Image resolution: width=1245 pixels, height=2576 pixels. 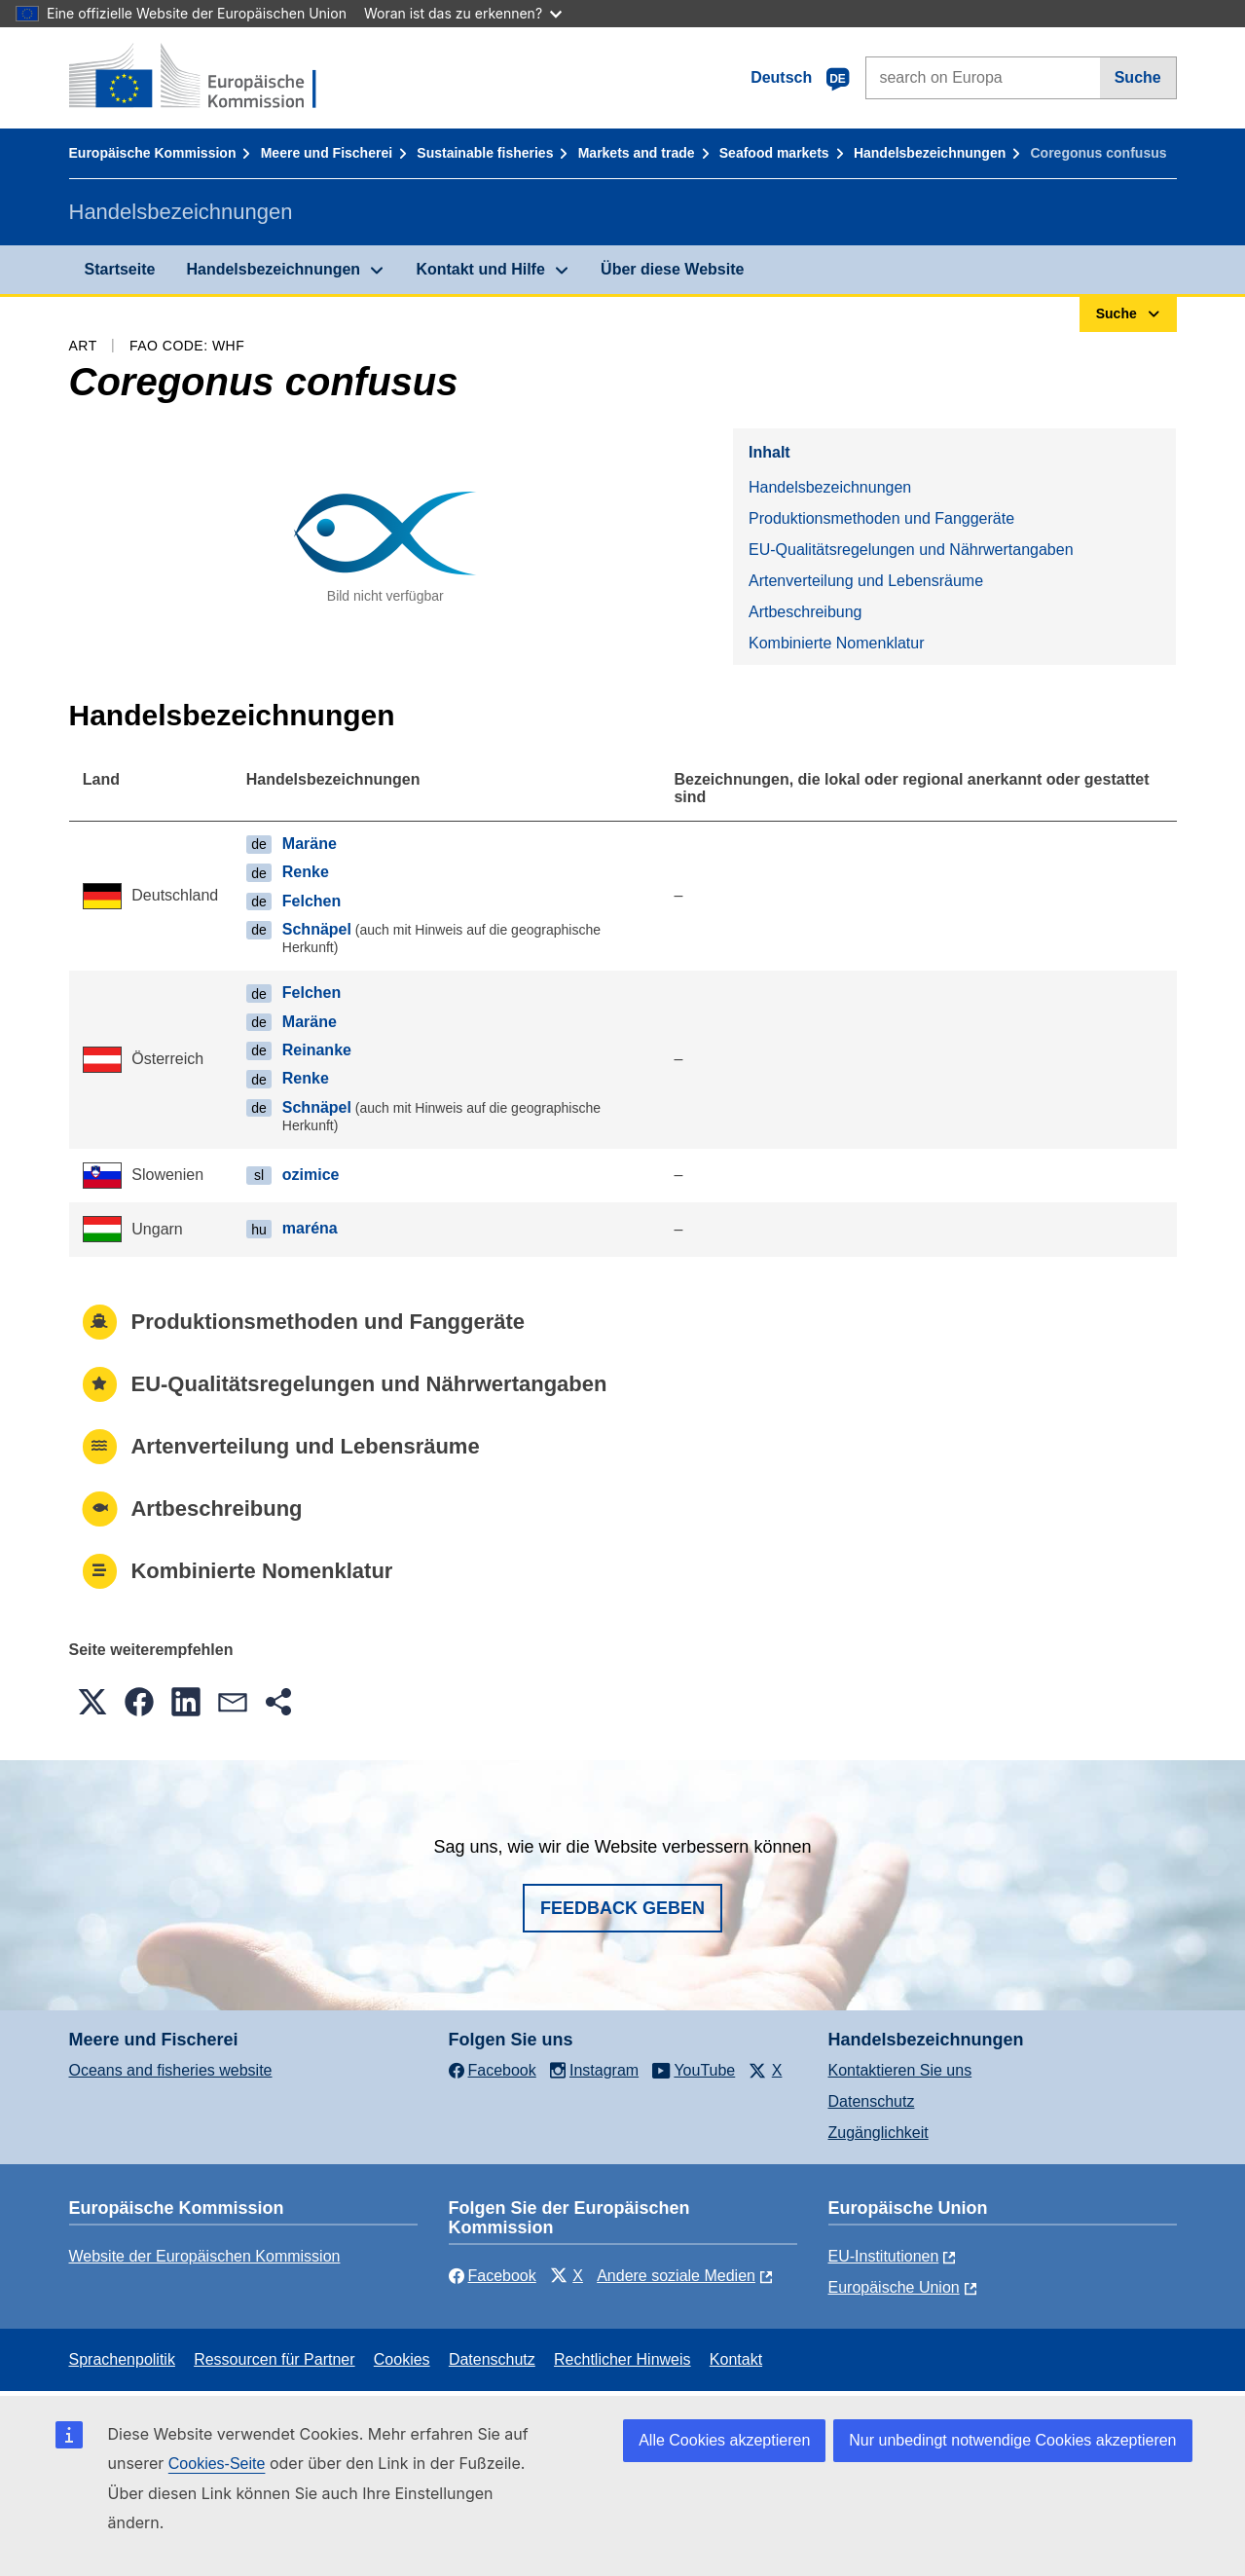 What do you see at coordinates (1138, 77) in the screenshot?
I see `Suche` at bounding box center [1138, 77].